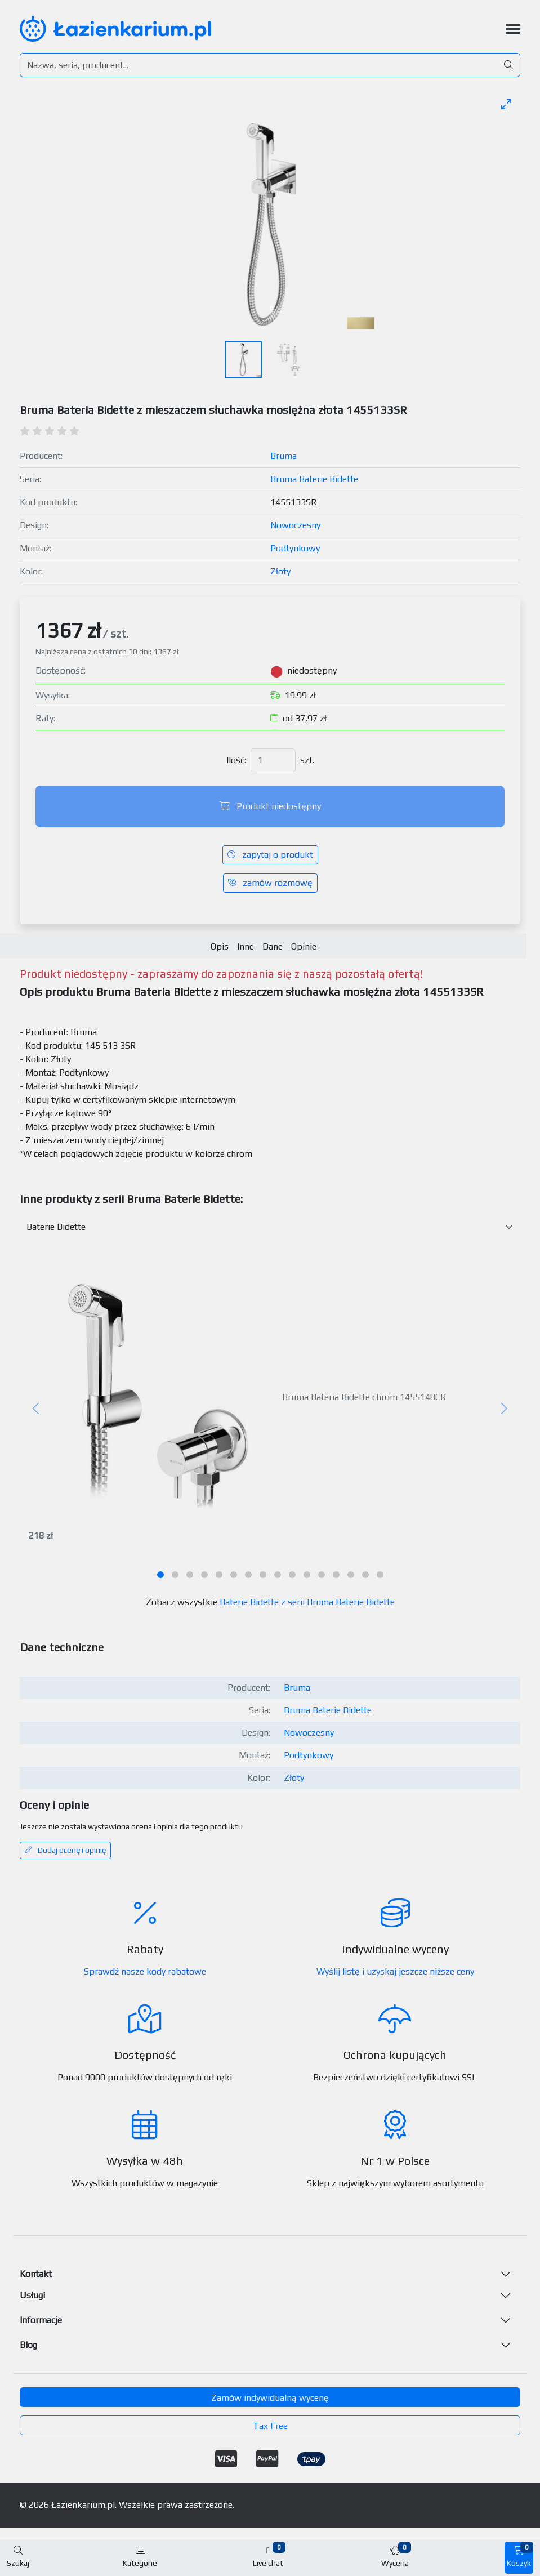 The height and width of the screenshot is (2576, 540). What do you see at coordinates (236, 760) in the screenshot?
I see `Ilość:` at bounding box center [236, 760].